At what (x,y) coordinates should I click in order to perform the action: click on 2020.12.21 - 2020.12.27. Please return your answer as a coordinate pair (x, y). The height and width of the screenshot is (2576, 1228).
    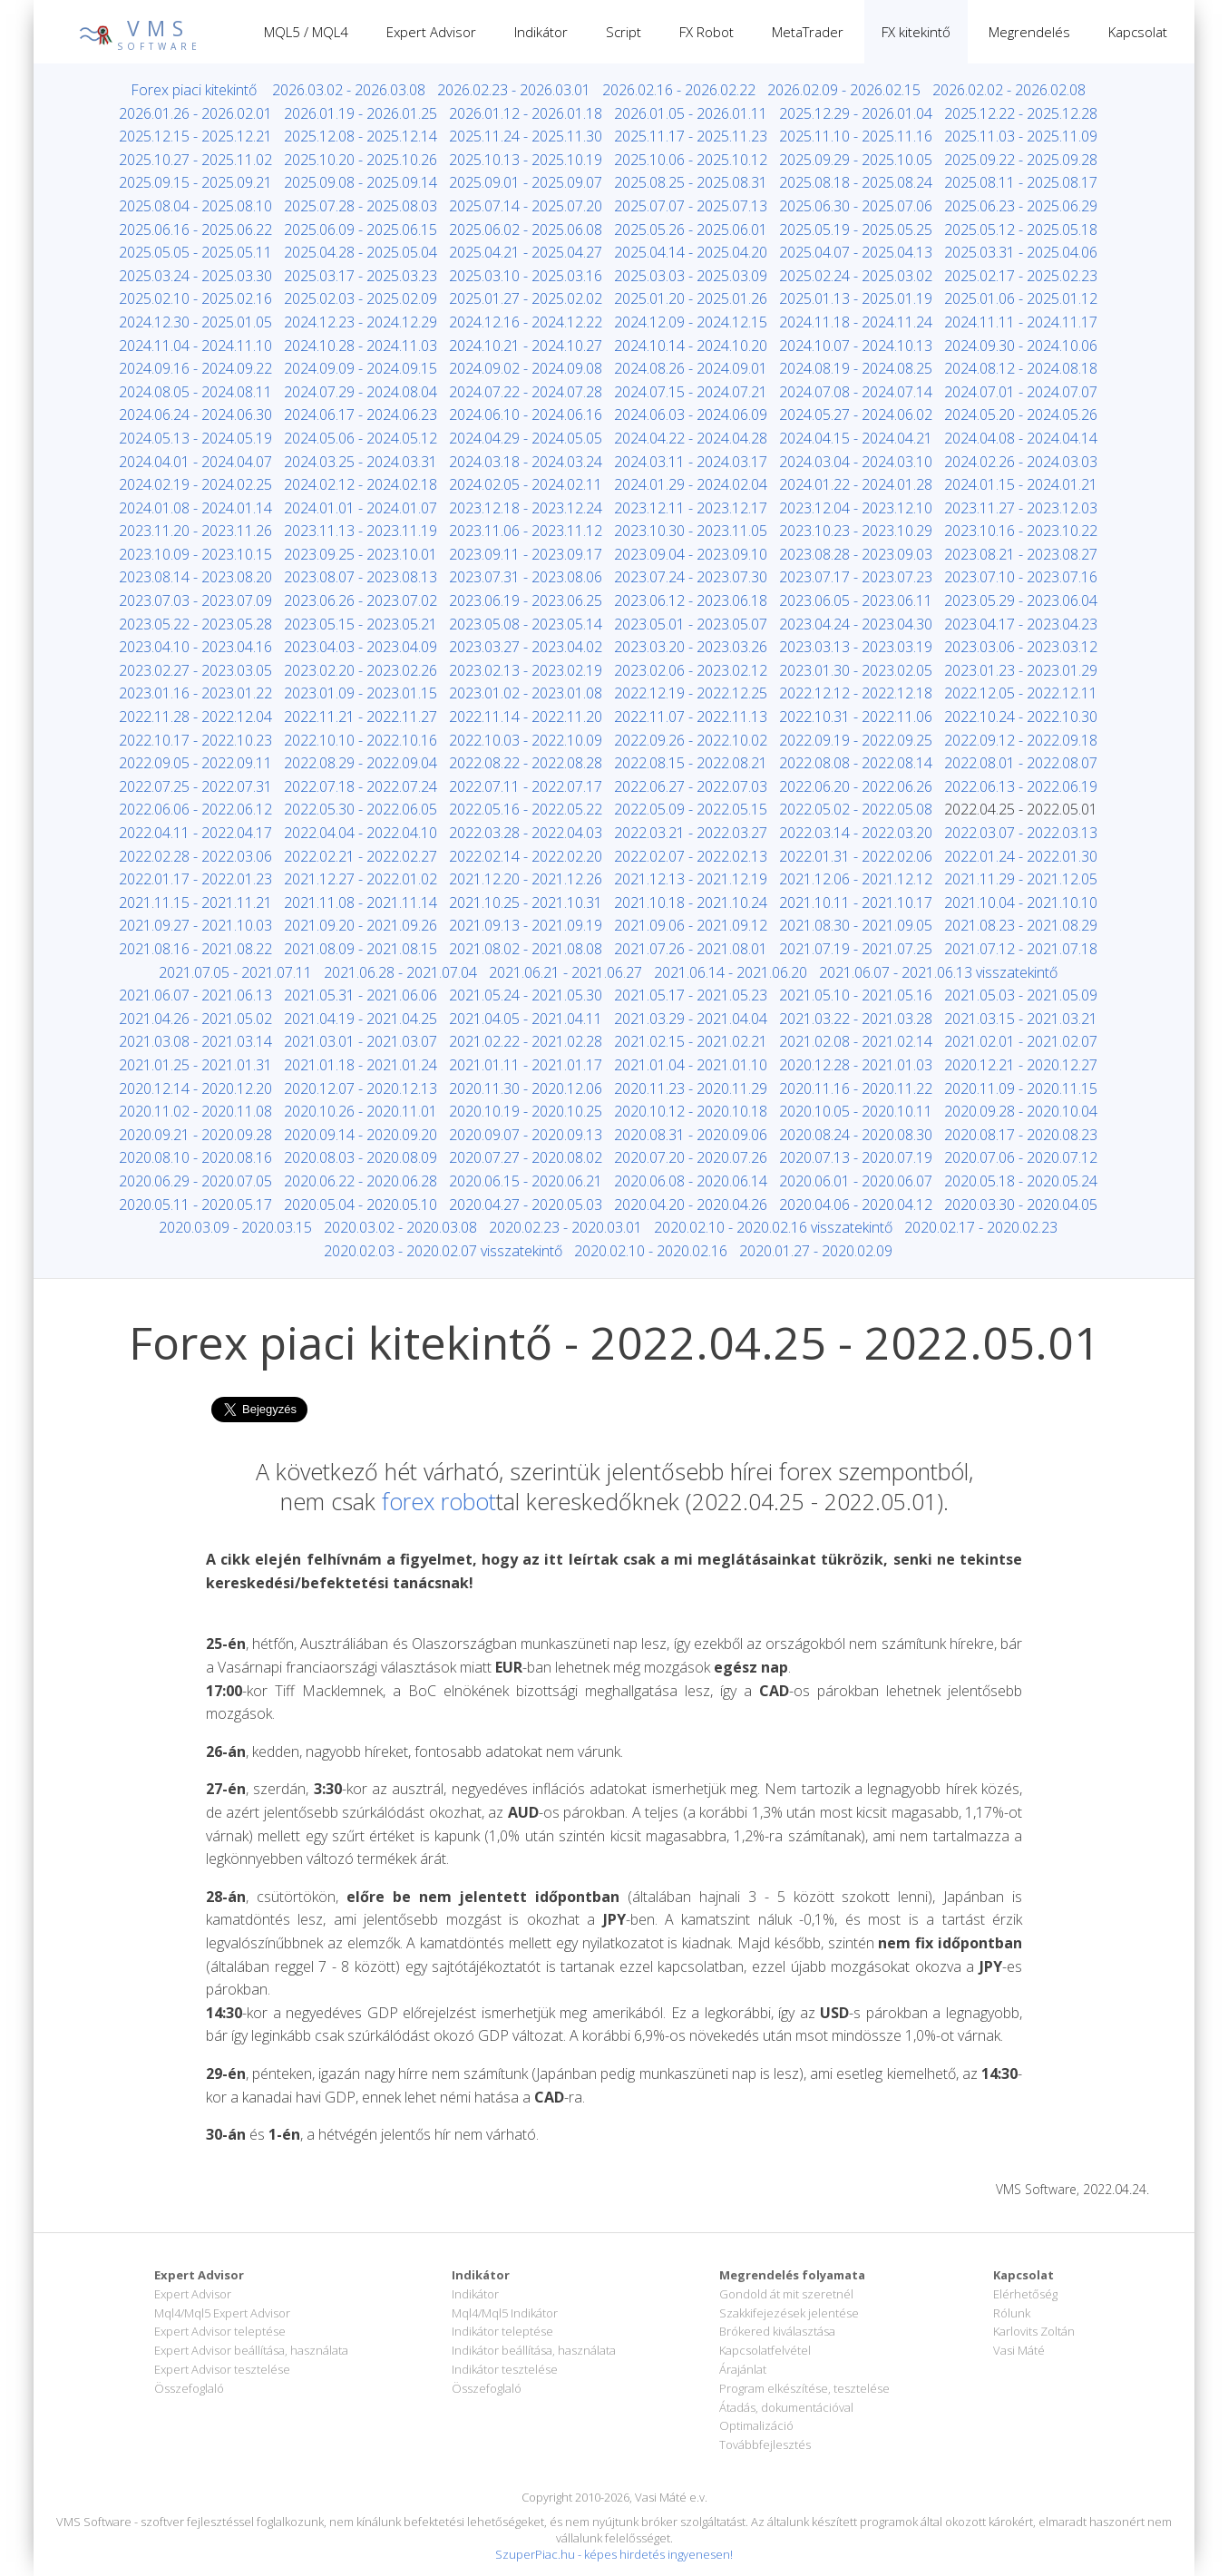
    Looking at the image, I should click on (1020, 1065).